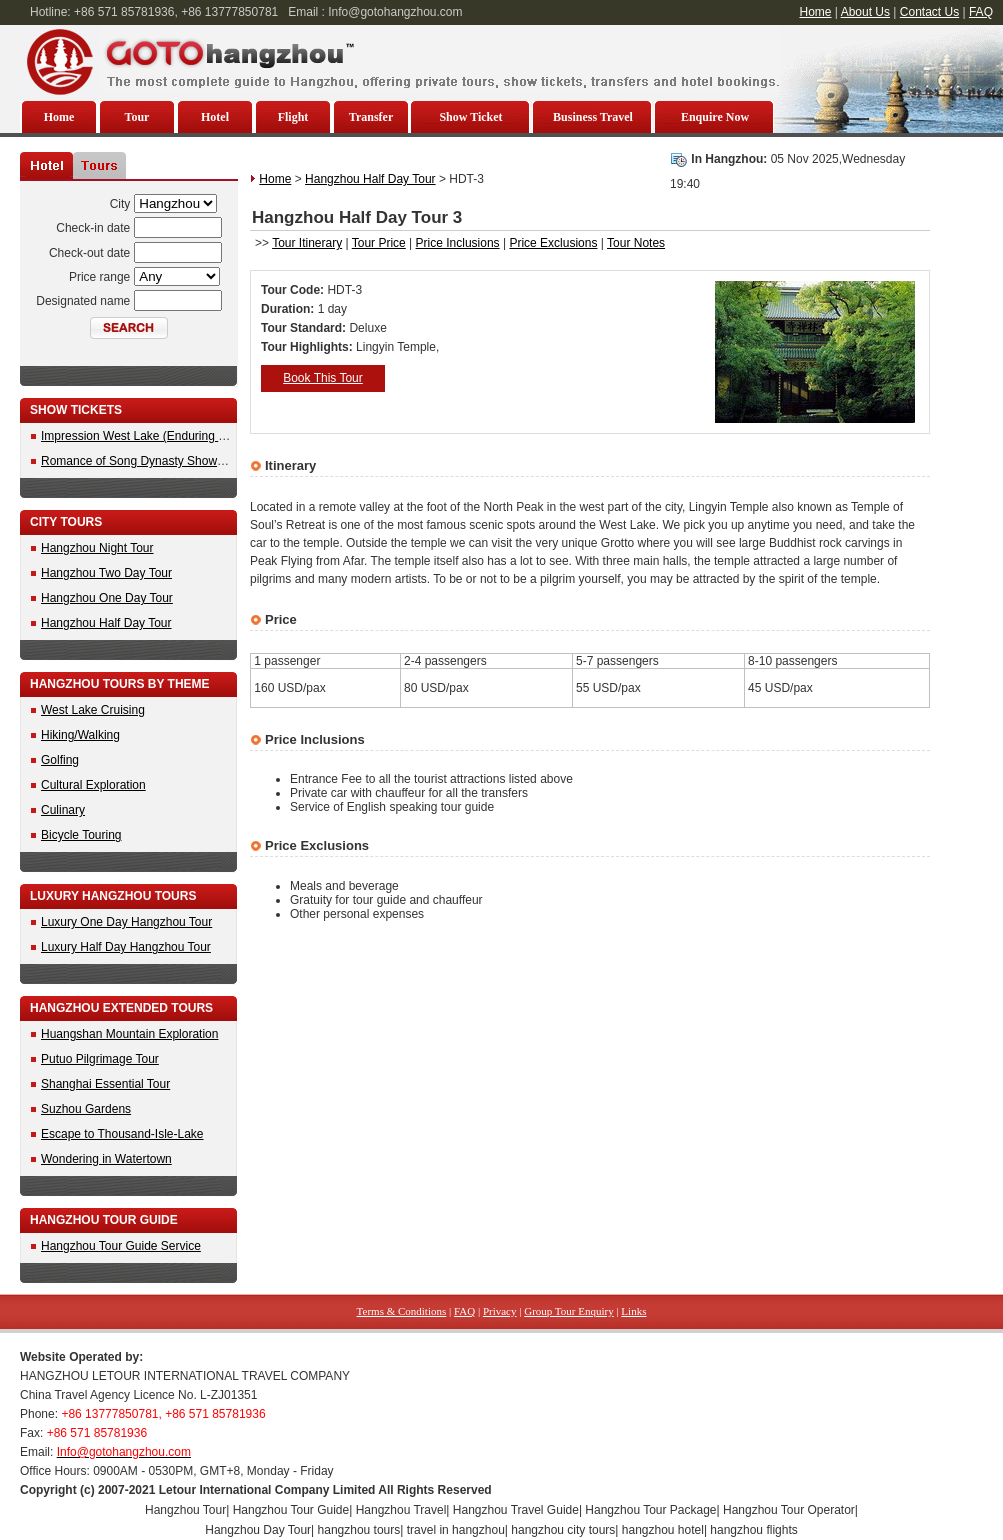  I want to click on Hangzhou Tour, so click(185, 1510).